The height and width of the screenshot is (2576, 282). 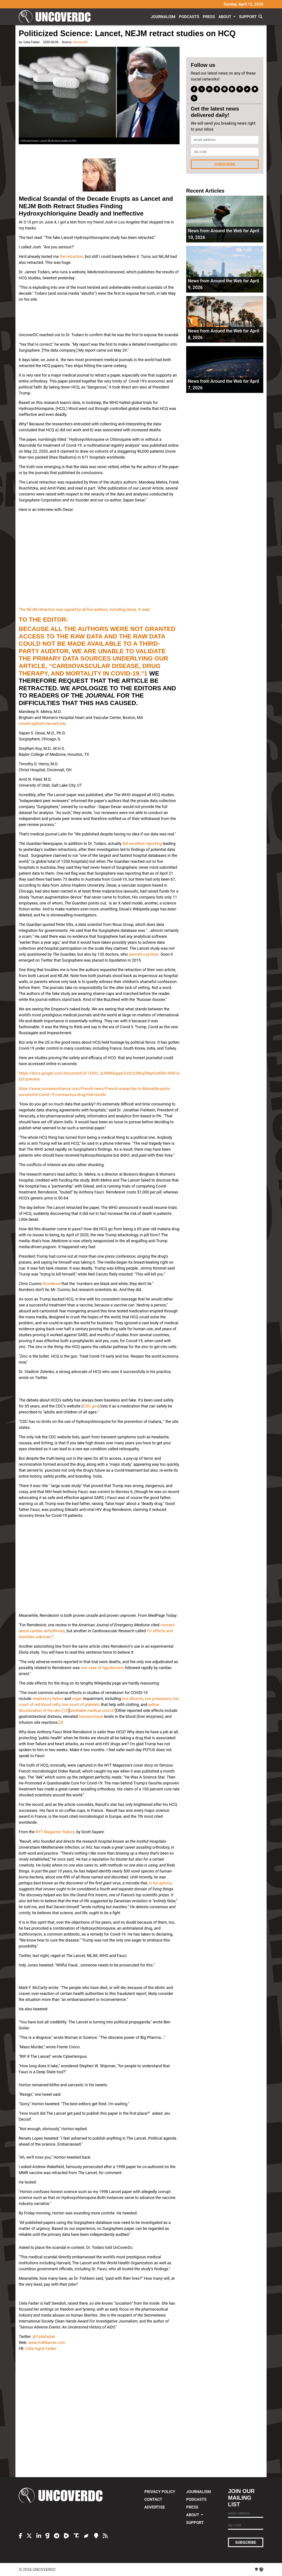 I want to click on About, so click(x=225, y=16).